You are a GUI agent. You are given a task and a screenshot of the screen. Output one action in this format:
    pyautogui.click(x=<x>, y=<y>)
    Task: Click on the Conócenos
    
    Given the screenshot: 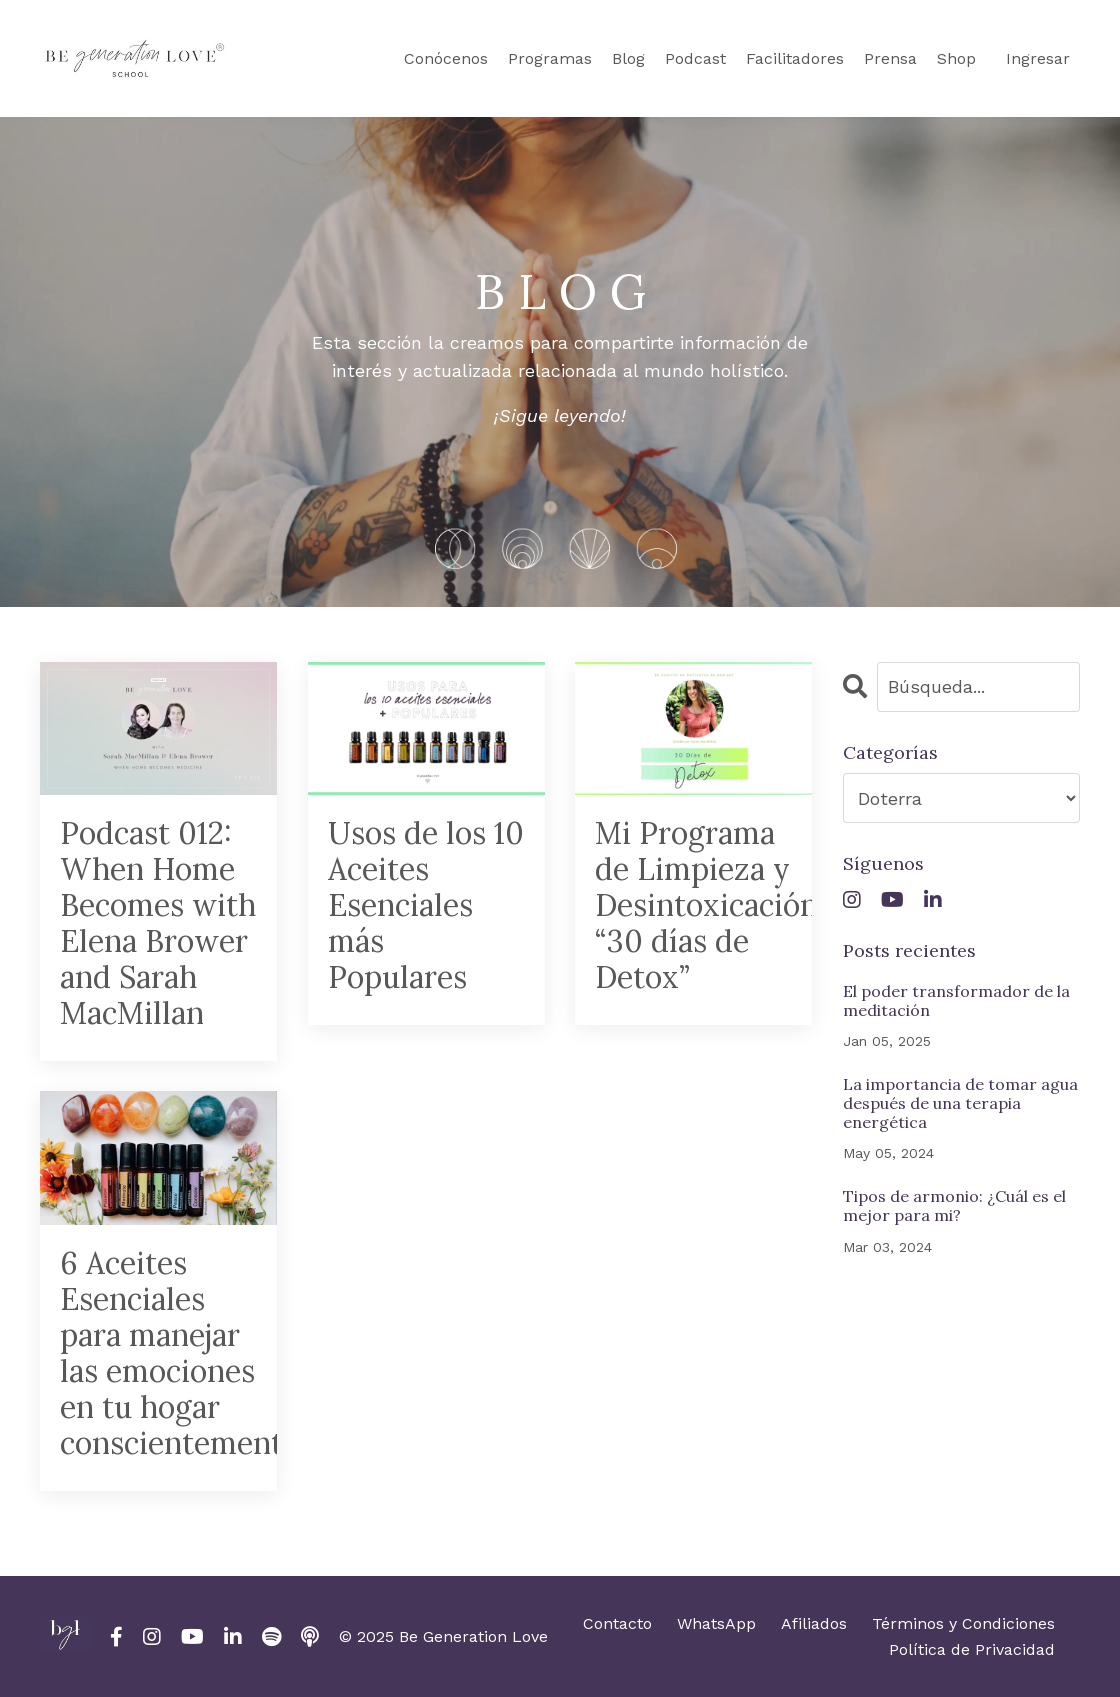 What is the action you would take?
    pyautogui.click(x=446, y=58)
    